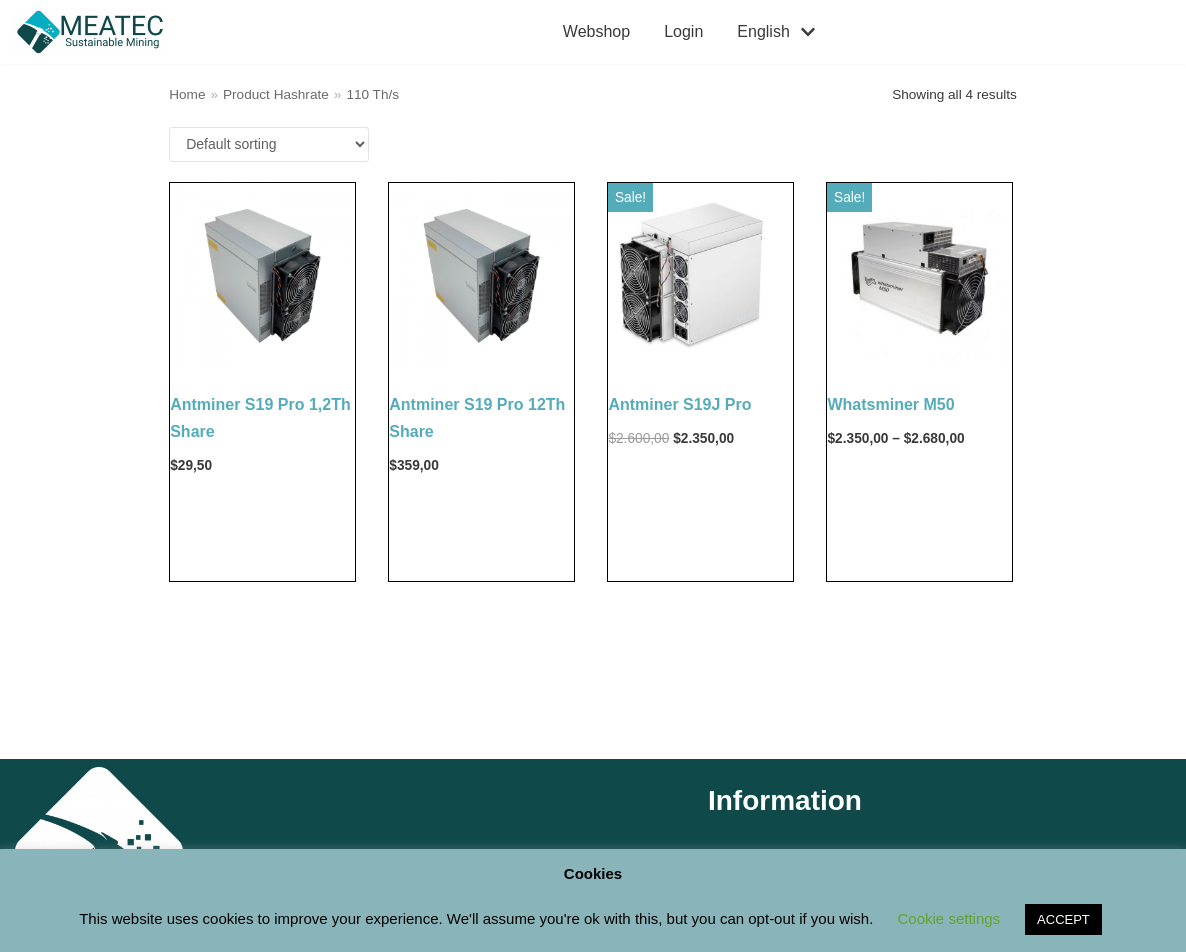 This screenshot has height=952, width=1186. I want to click on Cookie settings [button], so click(949, 918).